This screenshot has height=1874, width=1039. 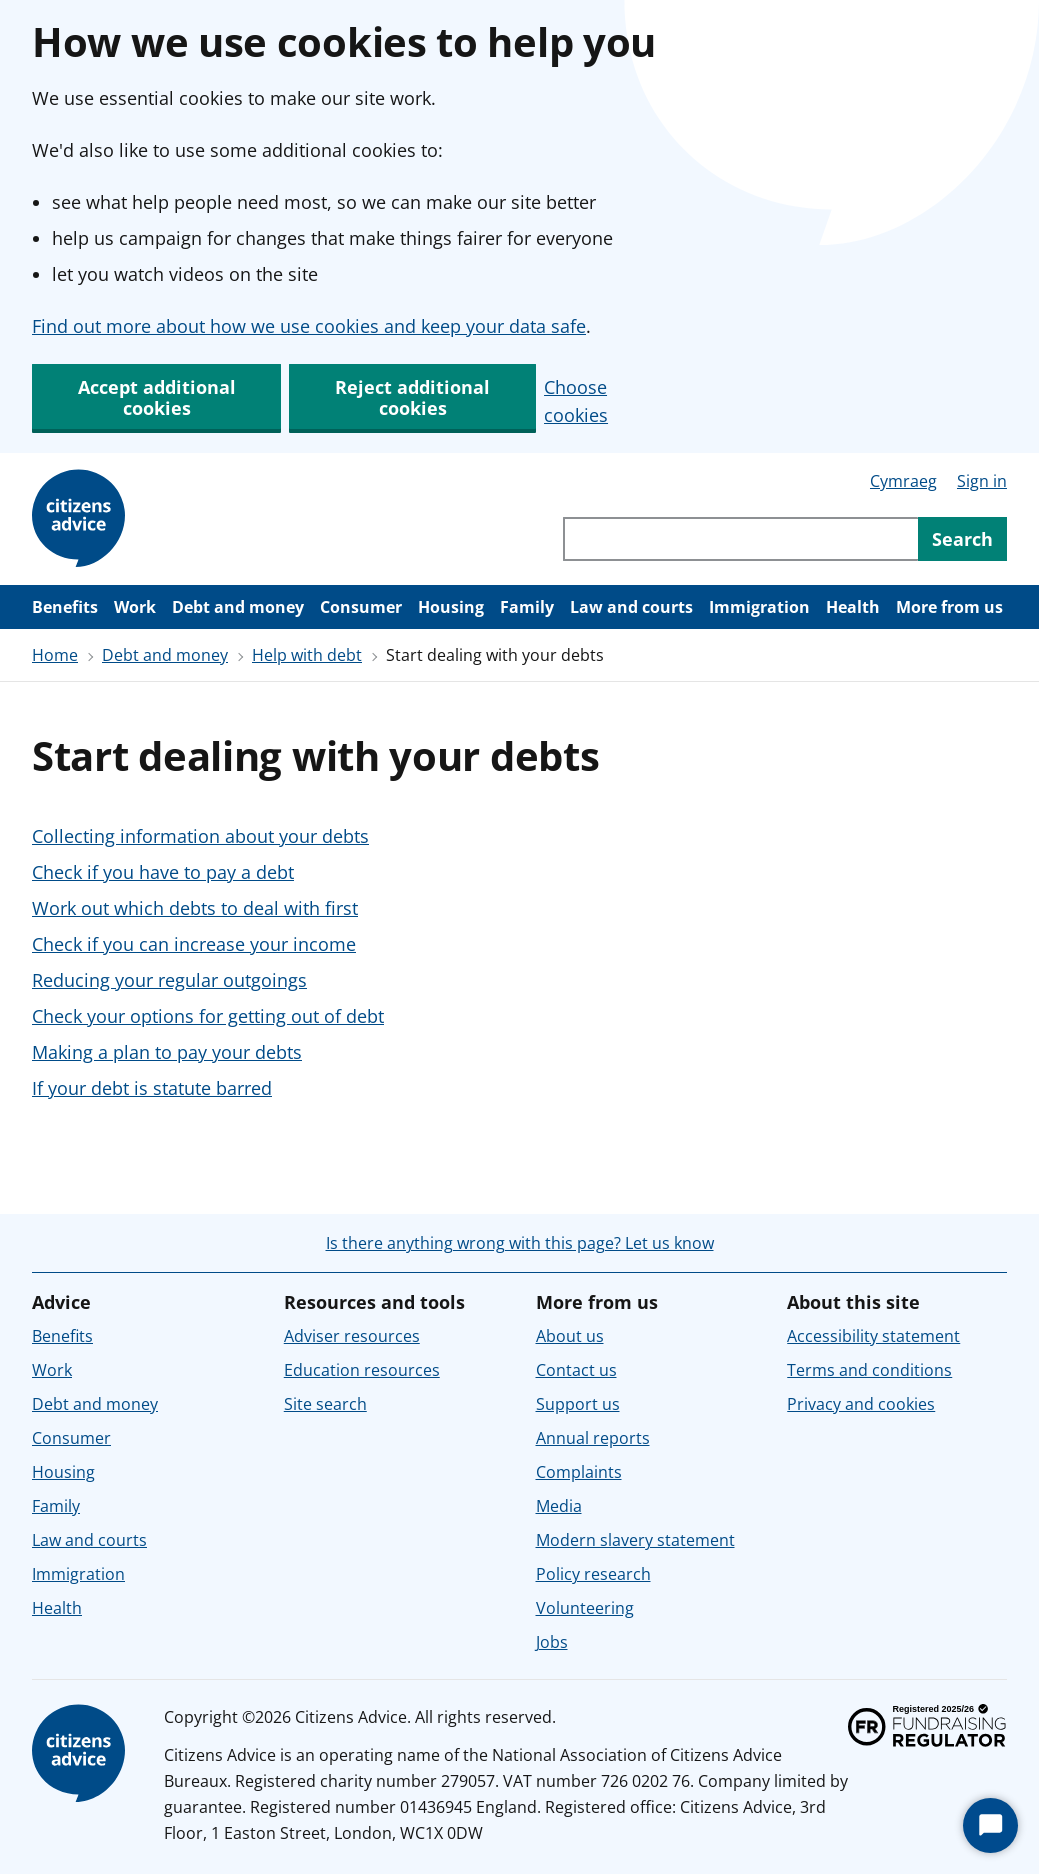 What do you see at coordinates (194, 944) in the screenshot?
I see `Check if you can increase your income` at bounding box center [194, 944].